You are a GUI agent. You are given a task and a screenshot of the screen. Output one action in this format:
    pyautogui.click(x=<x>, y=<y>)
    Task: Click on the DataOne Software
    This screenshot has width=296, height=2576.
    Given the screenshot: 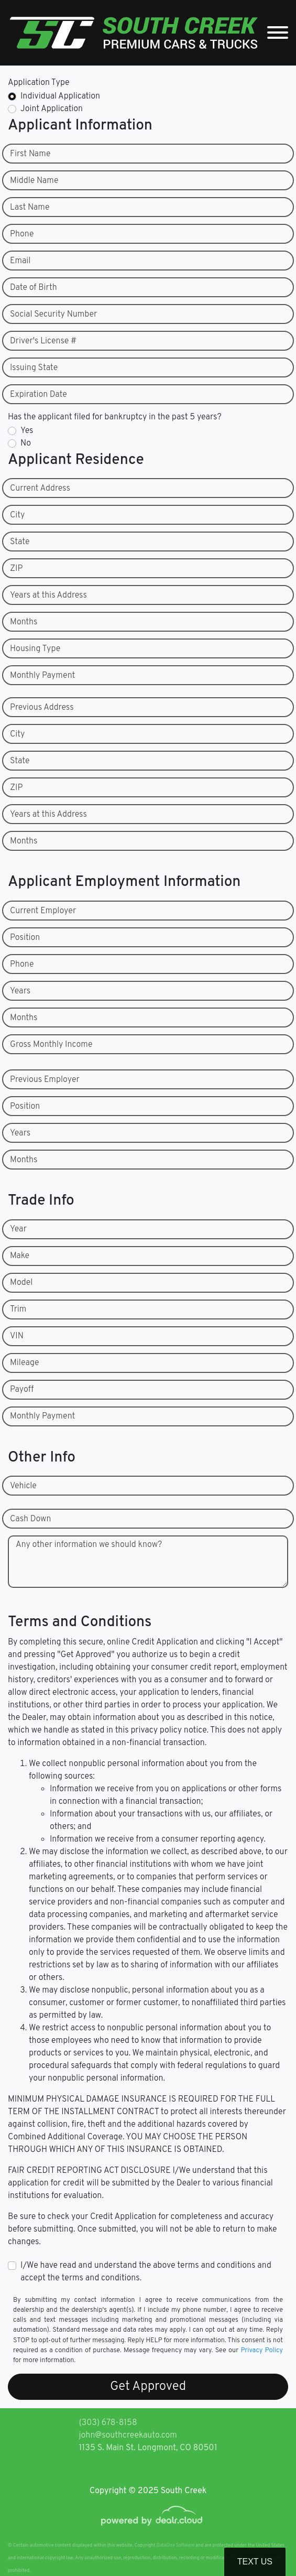 What is the action you would take?
    pyautogui.click(x=175, y=2545)
    